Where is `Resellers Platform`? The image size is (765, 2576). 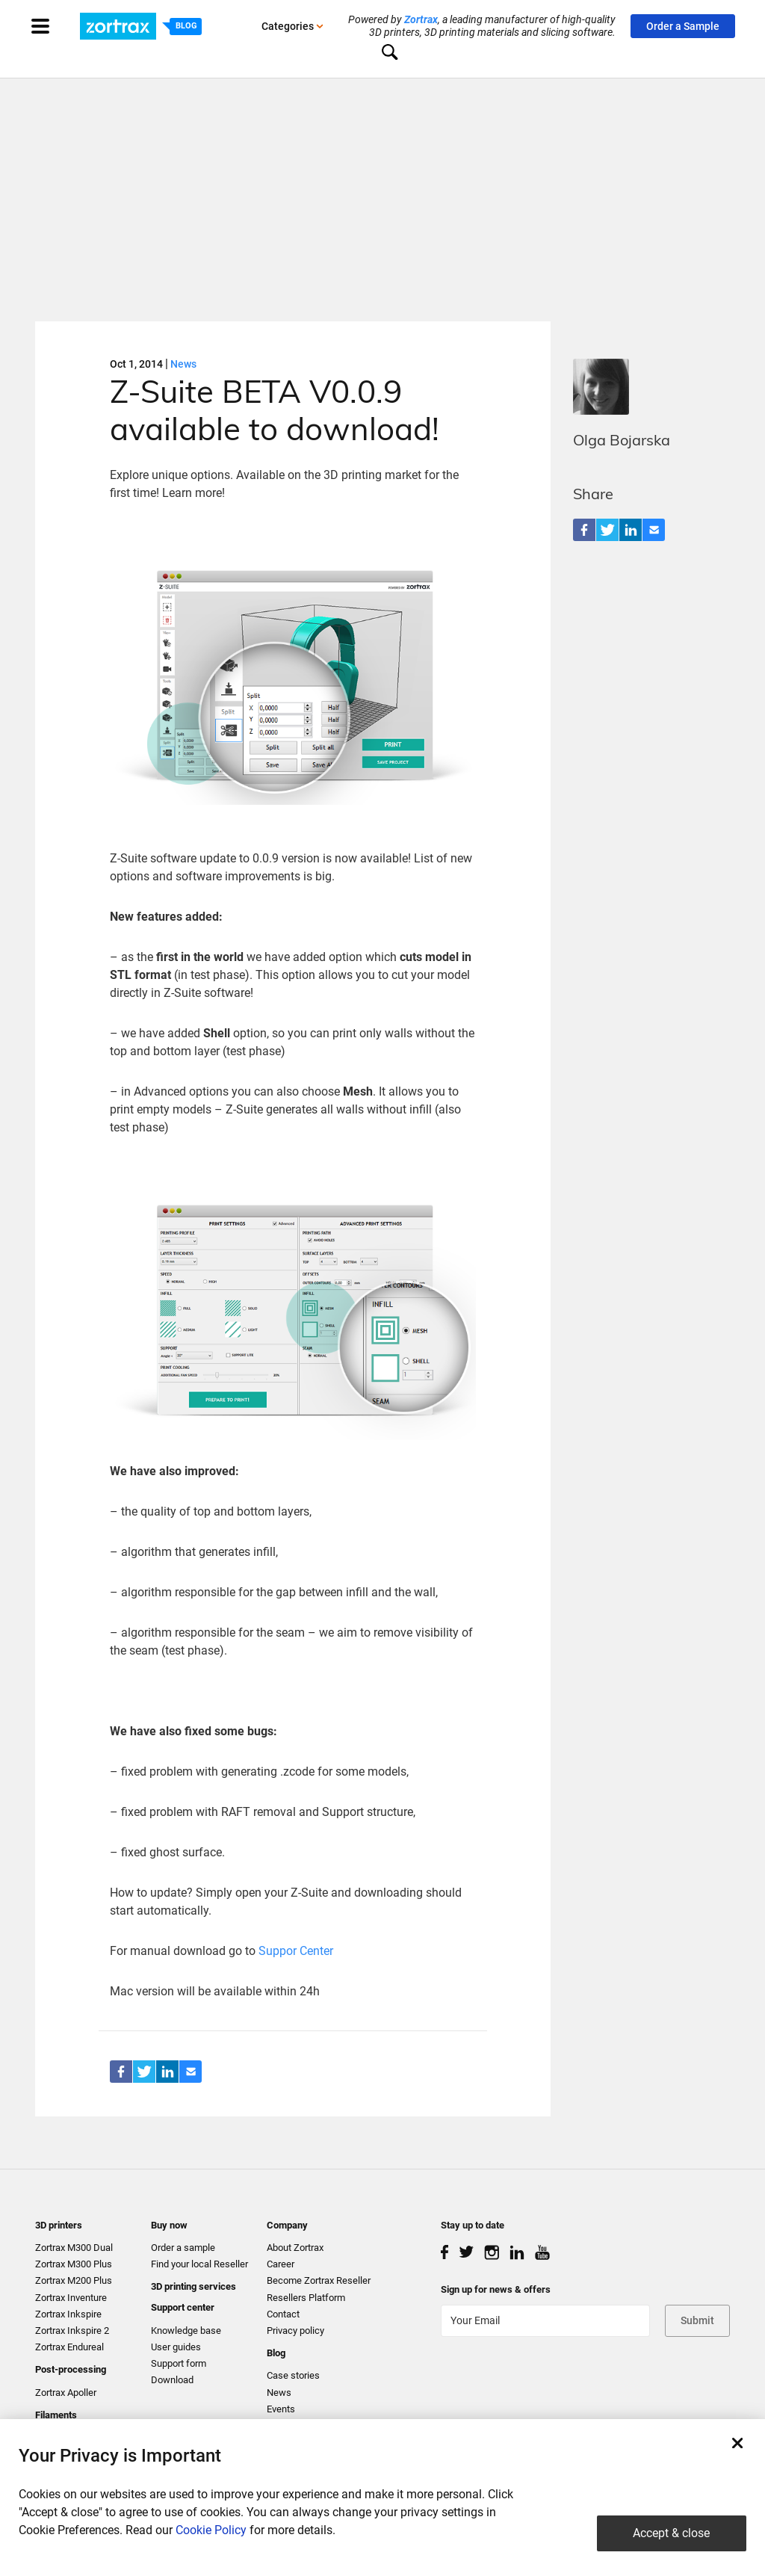 Resellers Platform is located at coordinates (306, 2297).